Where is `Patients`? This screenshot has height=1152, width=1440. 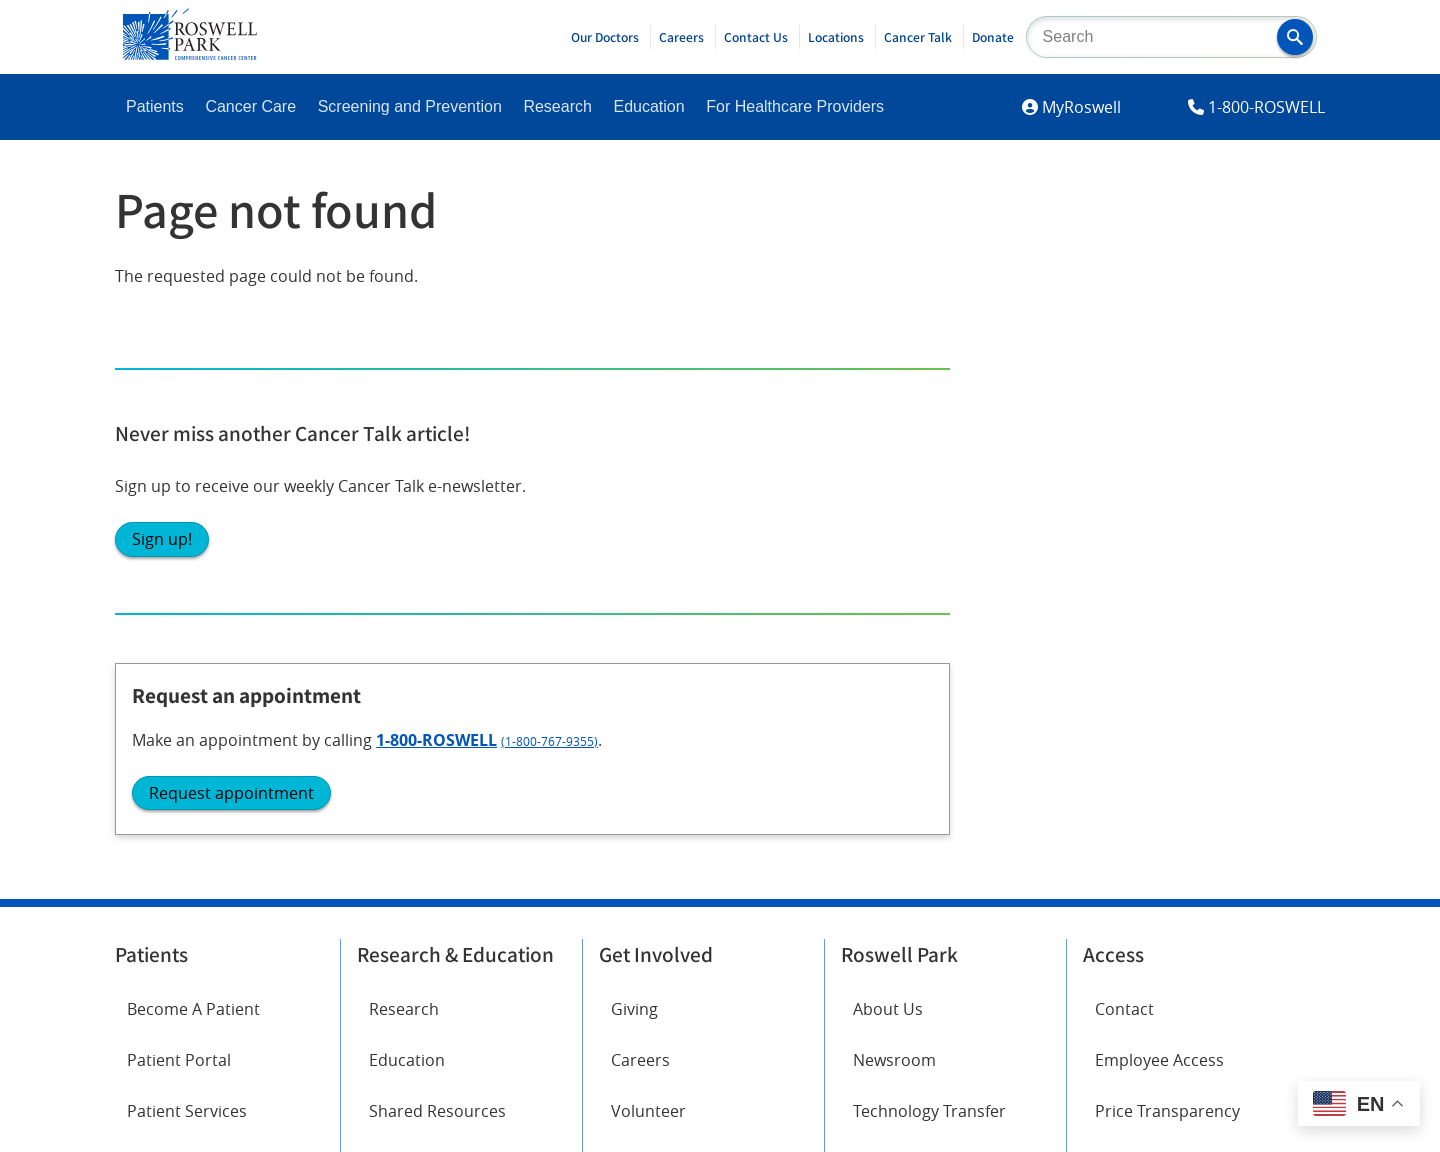
Patients is located at coordinates (155, 106).